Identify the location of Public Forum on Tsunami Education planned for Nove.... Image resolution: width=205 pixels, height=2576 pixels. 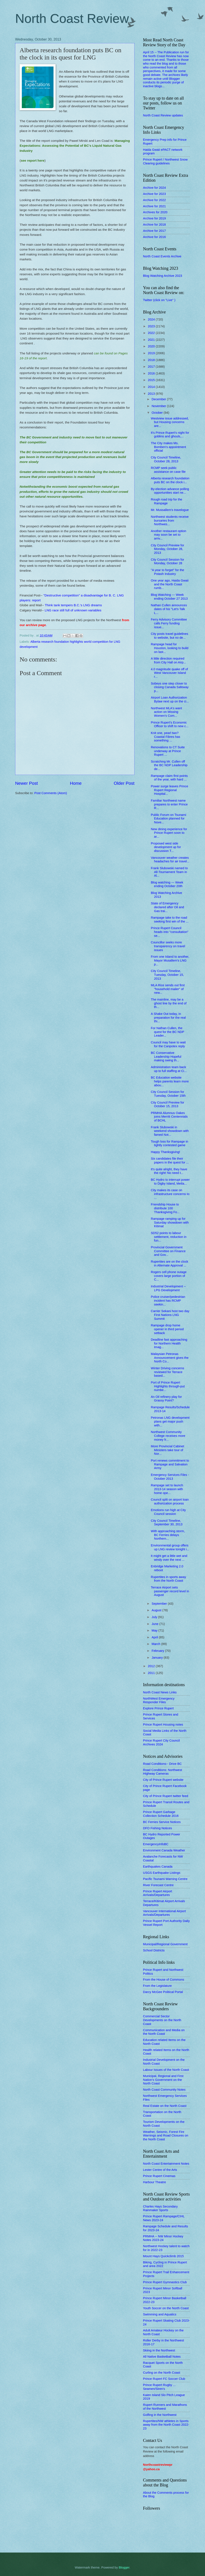
(168, 818).